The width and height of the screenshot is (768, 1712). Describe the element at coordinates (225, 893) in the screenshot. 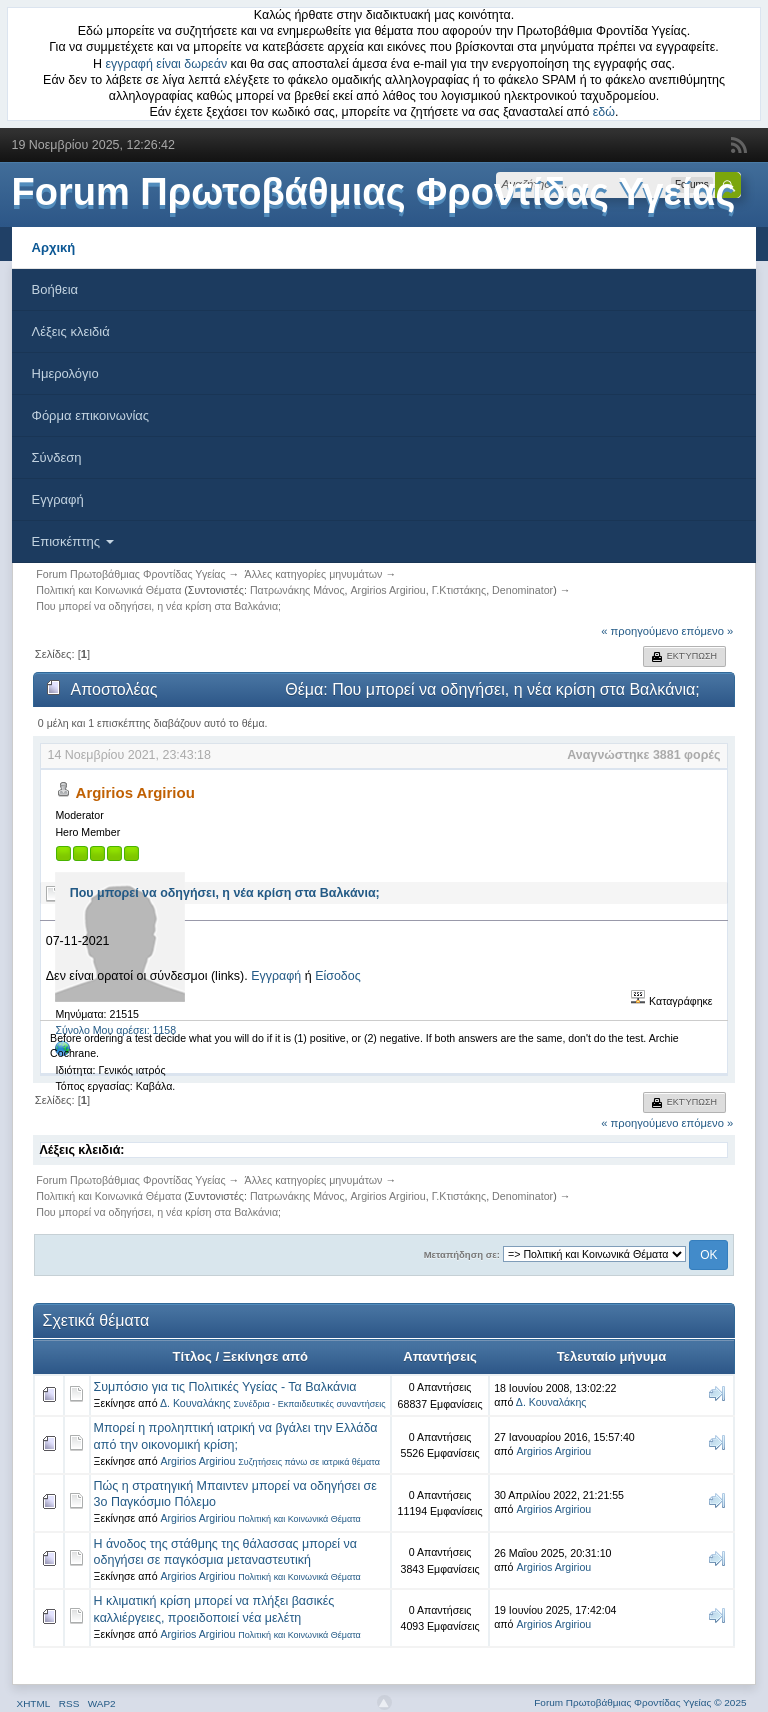

I see `Που μπορεί να οδηγήσει, η νέα κρίση στα Βαλκάνια;` at that location.